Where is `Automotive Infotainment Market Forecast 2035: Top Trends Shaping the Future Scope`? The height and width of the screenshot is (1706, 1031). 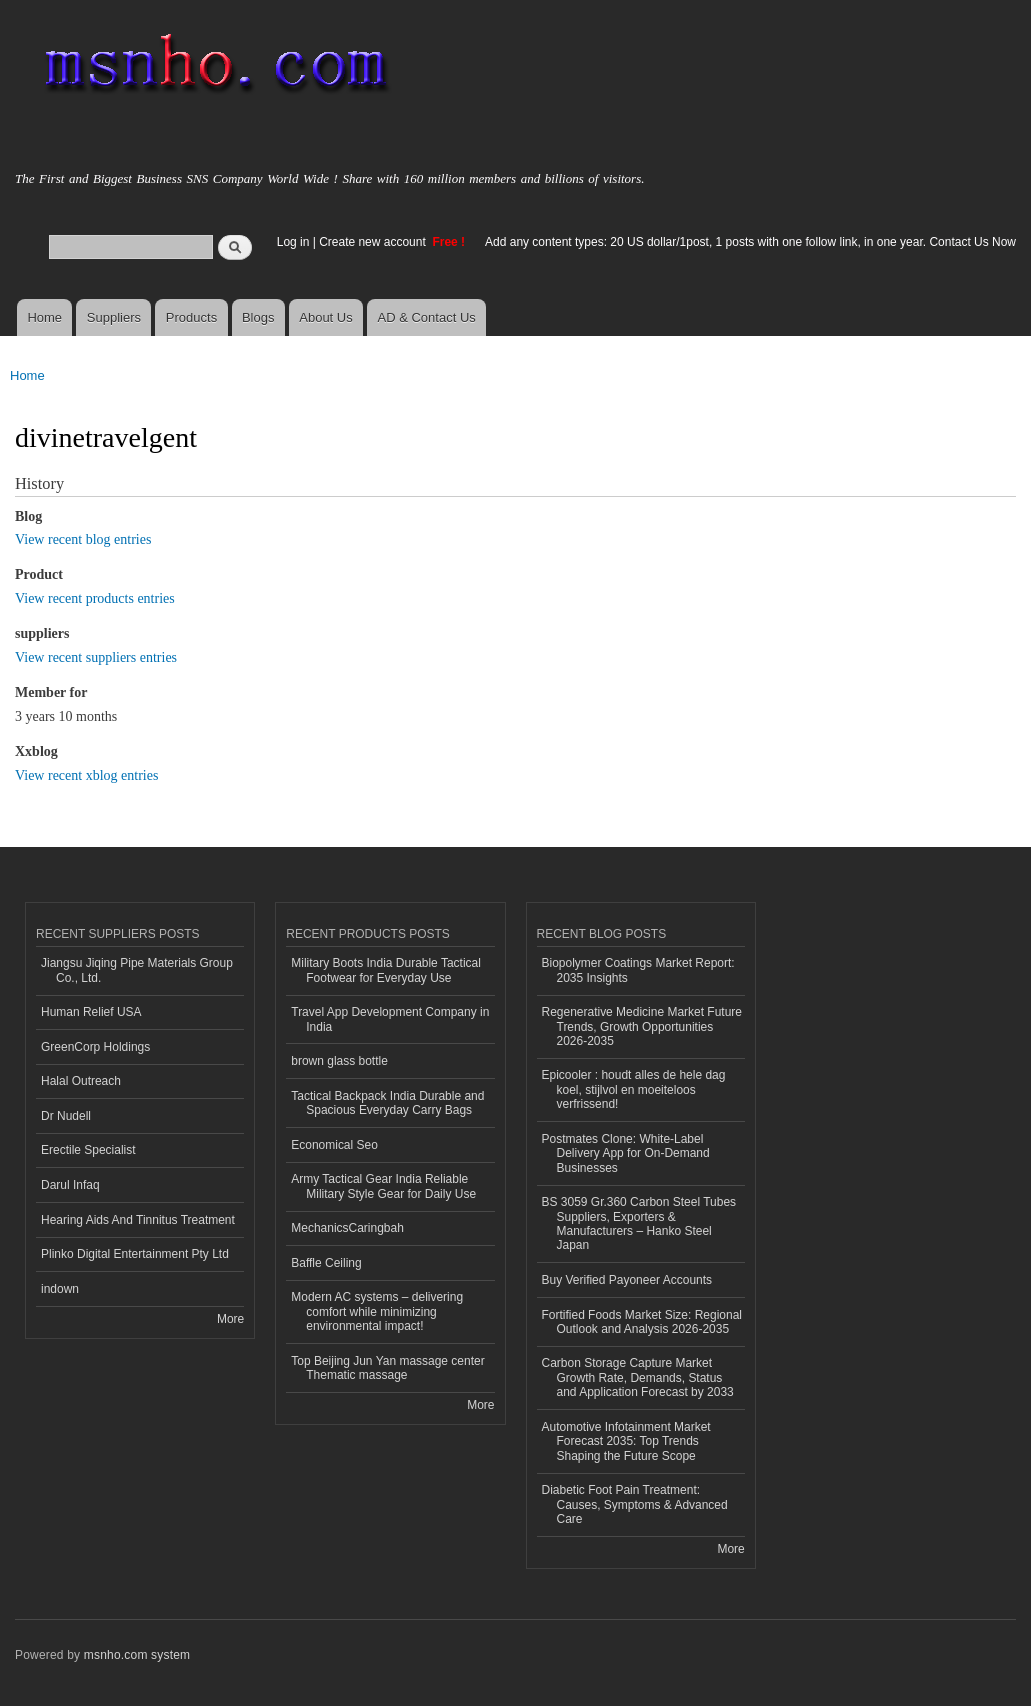 Automotive Infotainment Market Forecast 2035: Top Trends Shaping the Future Scope is located at coordinates (626, 1441).